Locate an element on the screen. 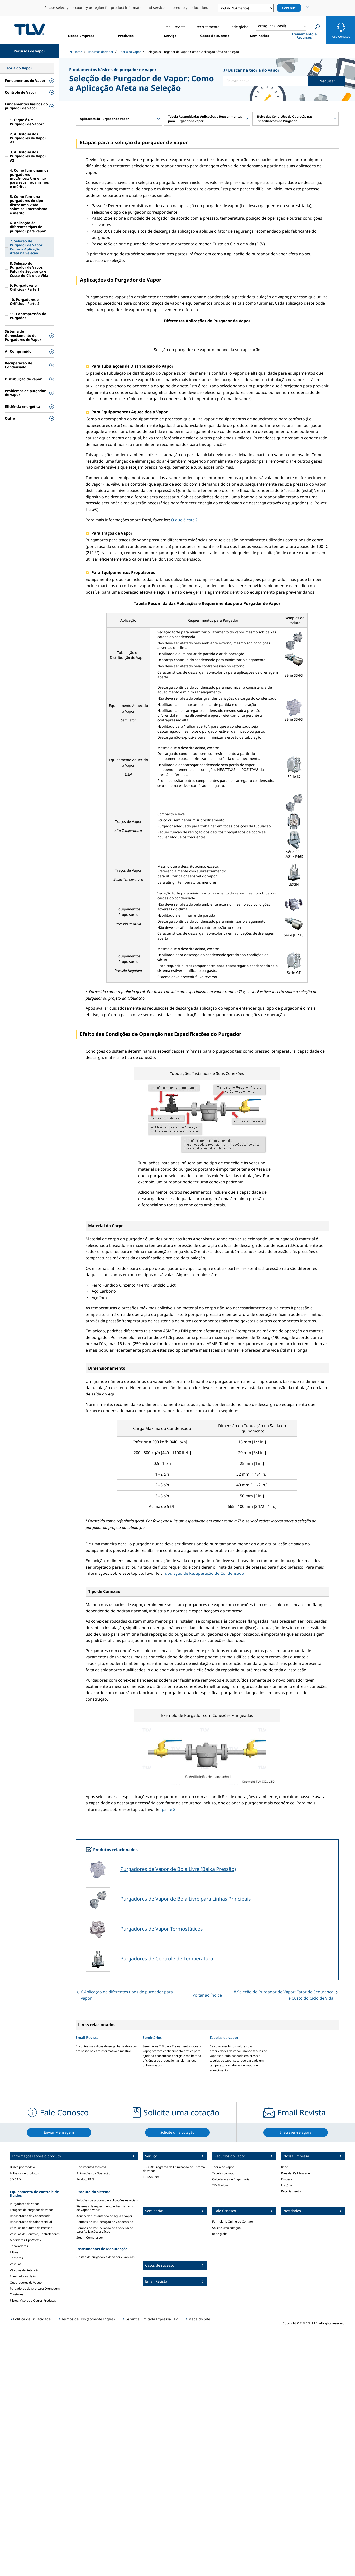 This screenshot has height=2576, width=355. Filtros is located at coordinates (14, 2252).